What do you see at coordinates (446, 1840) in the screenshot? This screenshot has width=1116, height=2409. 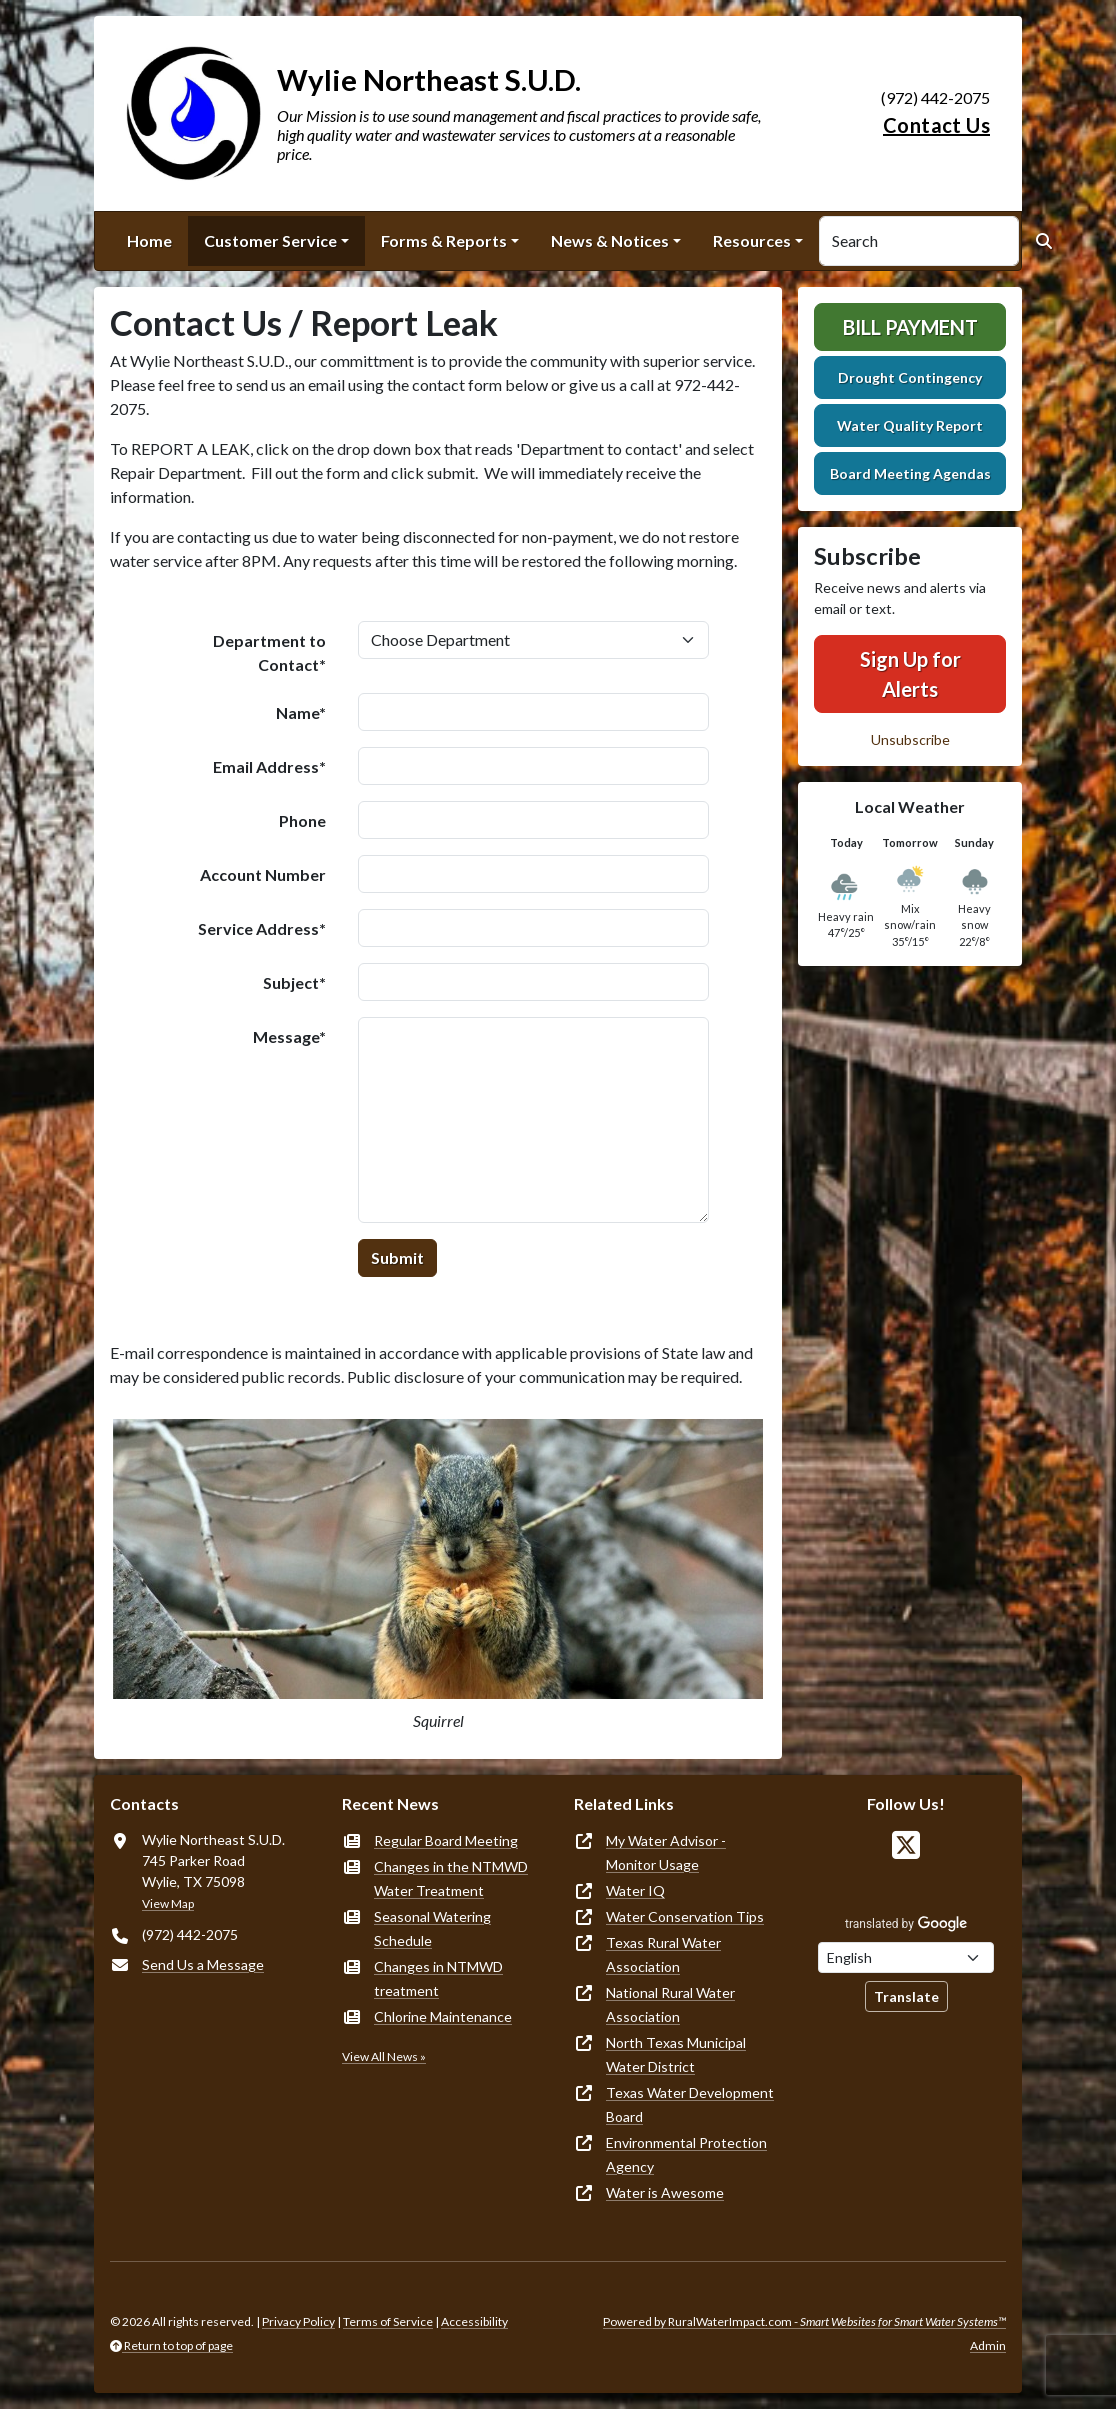 I see `Regular Board Meeting` at bounding box center [446, 1840].